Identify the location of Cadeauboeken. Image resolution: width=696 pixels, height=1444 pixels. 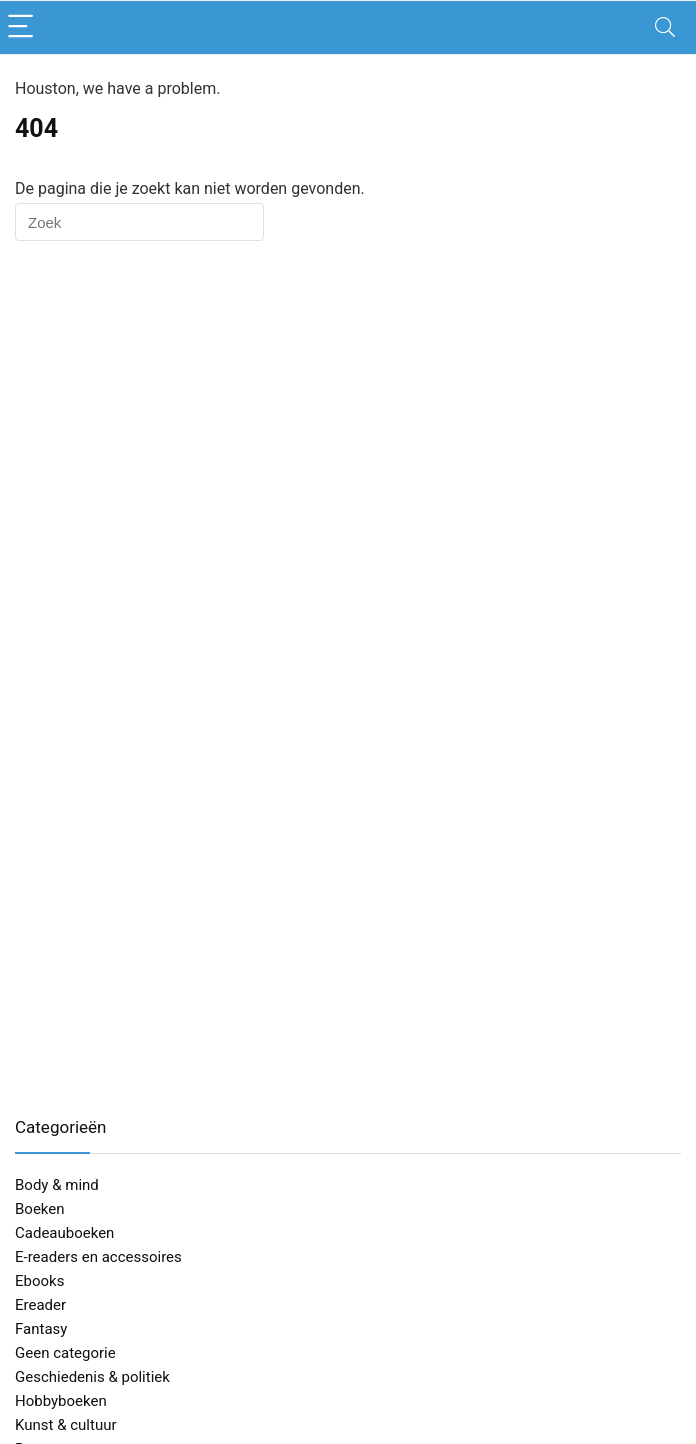
(64, 1233).